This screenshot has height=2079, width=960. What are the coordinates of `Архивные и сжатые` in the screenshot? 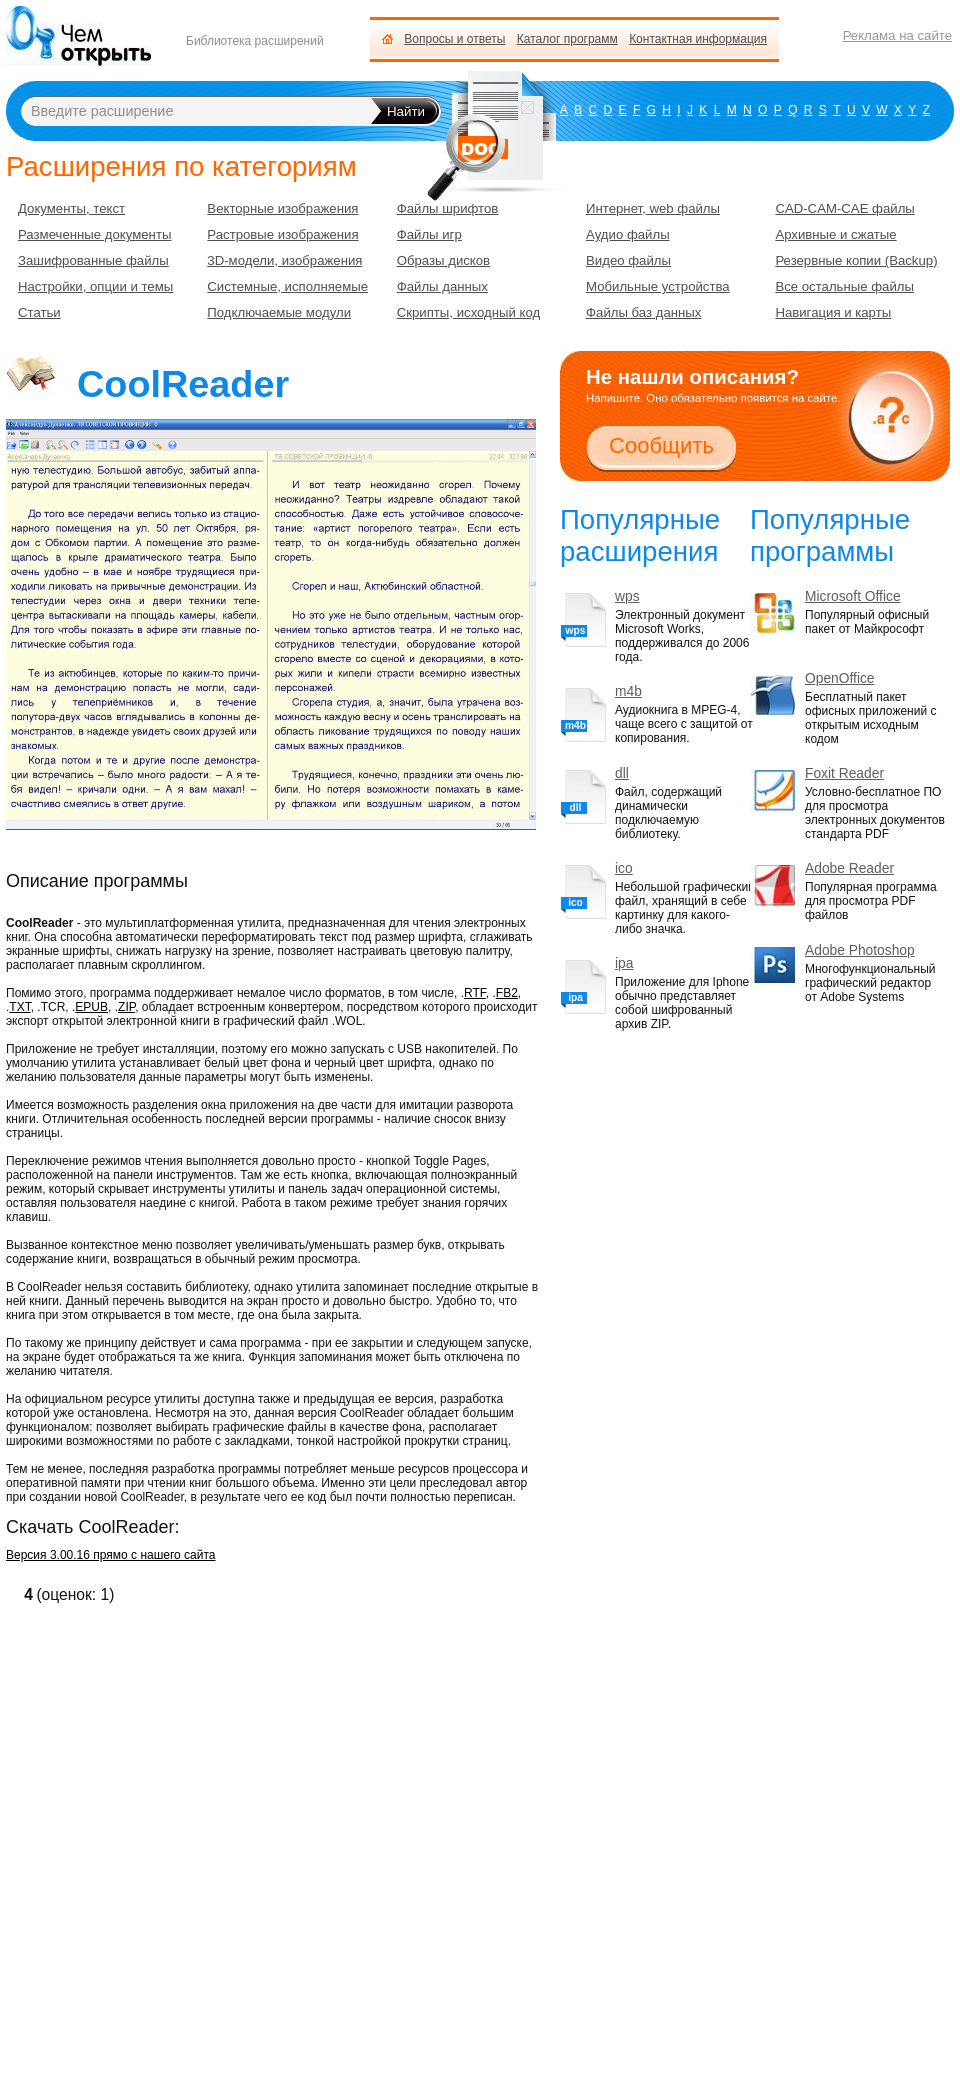 It's located at (835, 234).